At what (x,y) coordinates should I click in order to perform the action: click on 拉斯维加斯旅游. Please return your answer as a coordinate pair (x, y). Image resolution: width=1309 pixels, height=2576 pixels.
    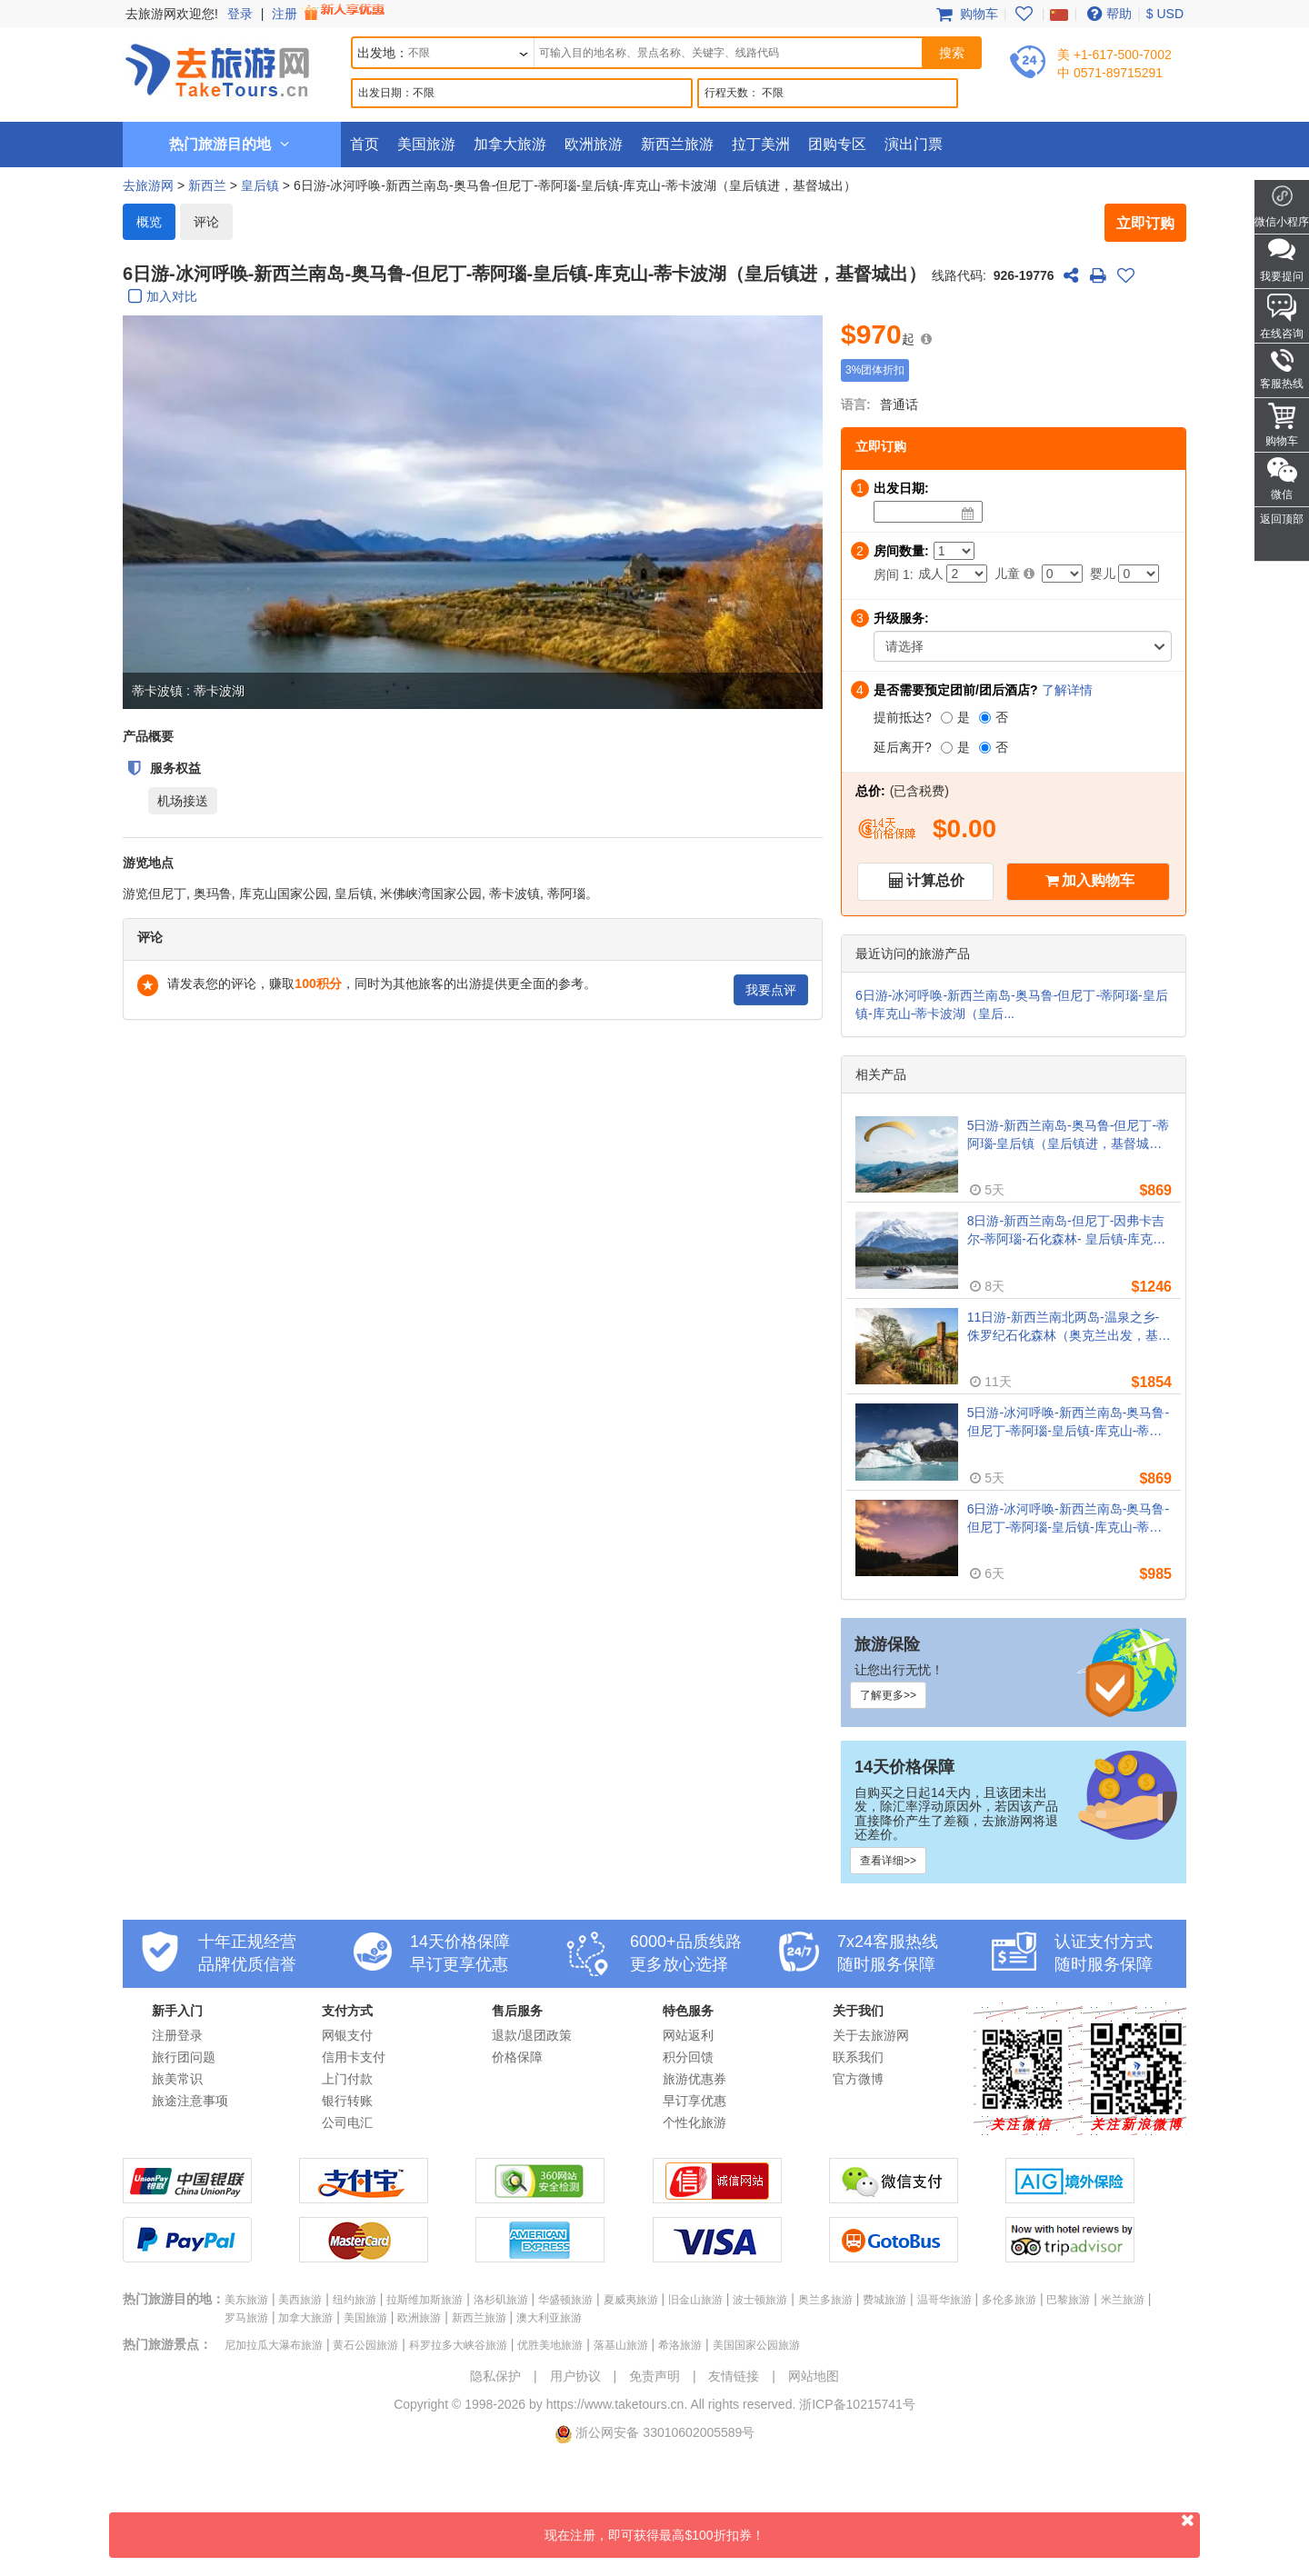
    Looking at the image, I should click on (424, 2299).